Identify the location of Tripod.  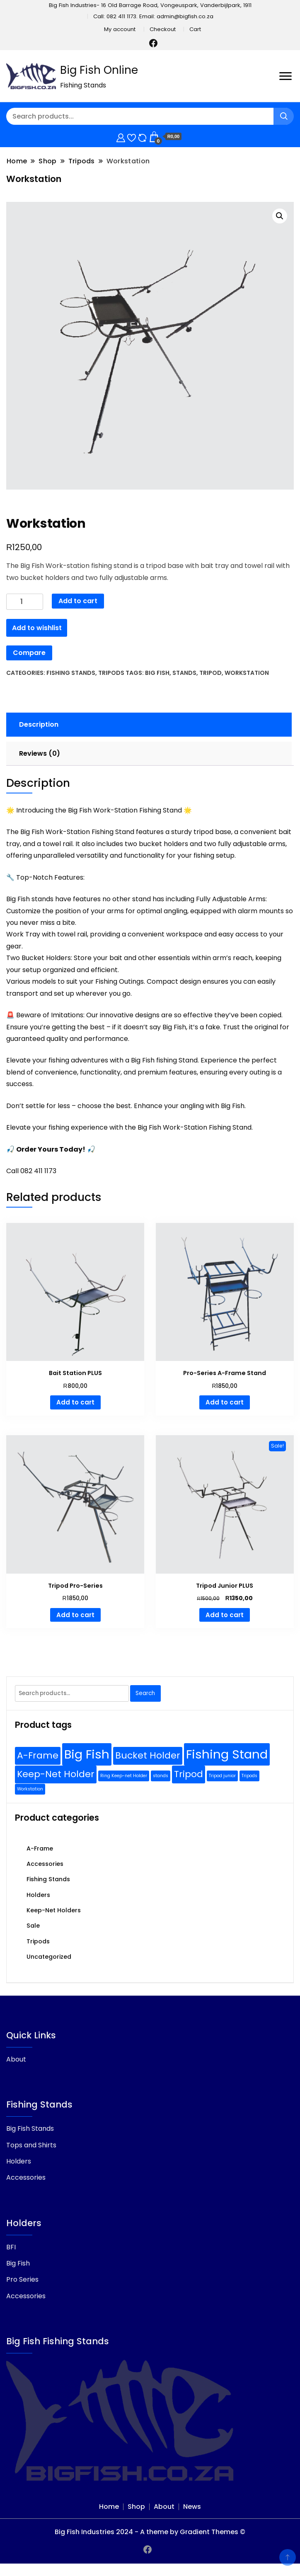
(210, 673).